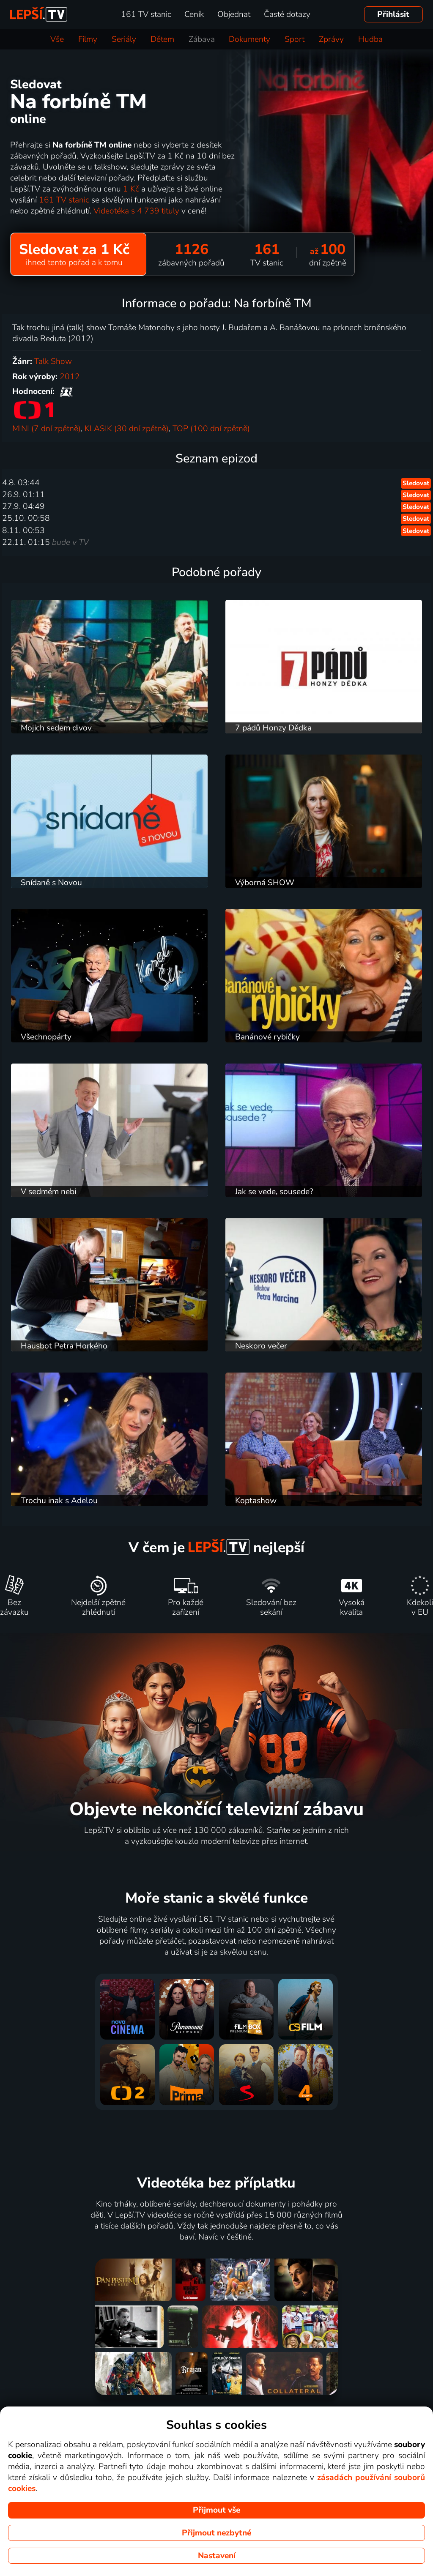 The width and height of the screenshot is (433, 2576). I want to click on TOP (100 dní zpětně), so click(211, 428).